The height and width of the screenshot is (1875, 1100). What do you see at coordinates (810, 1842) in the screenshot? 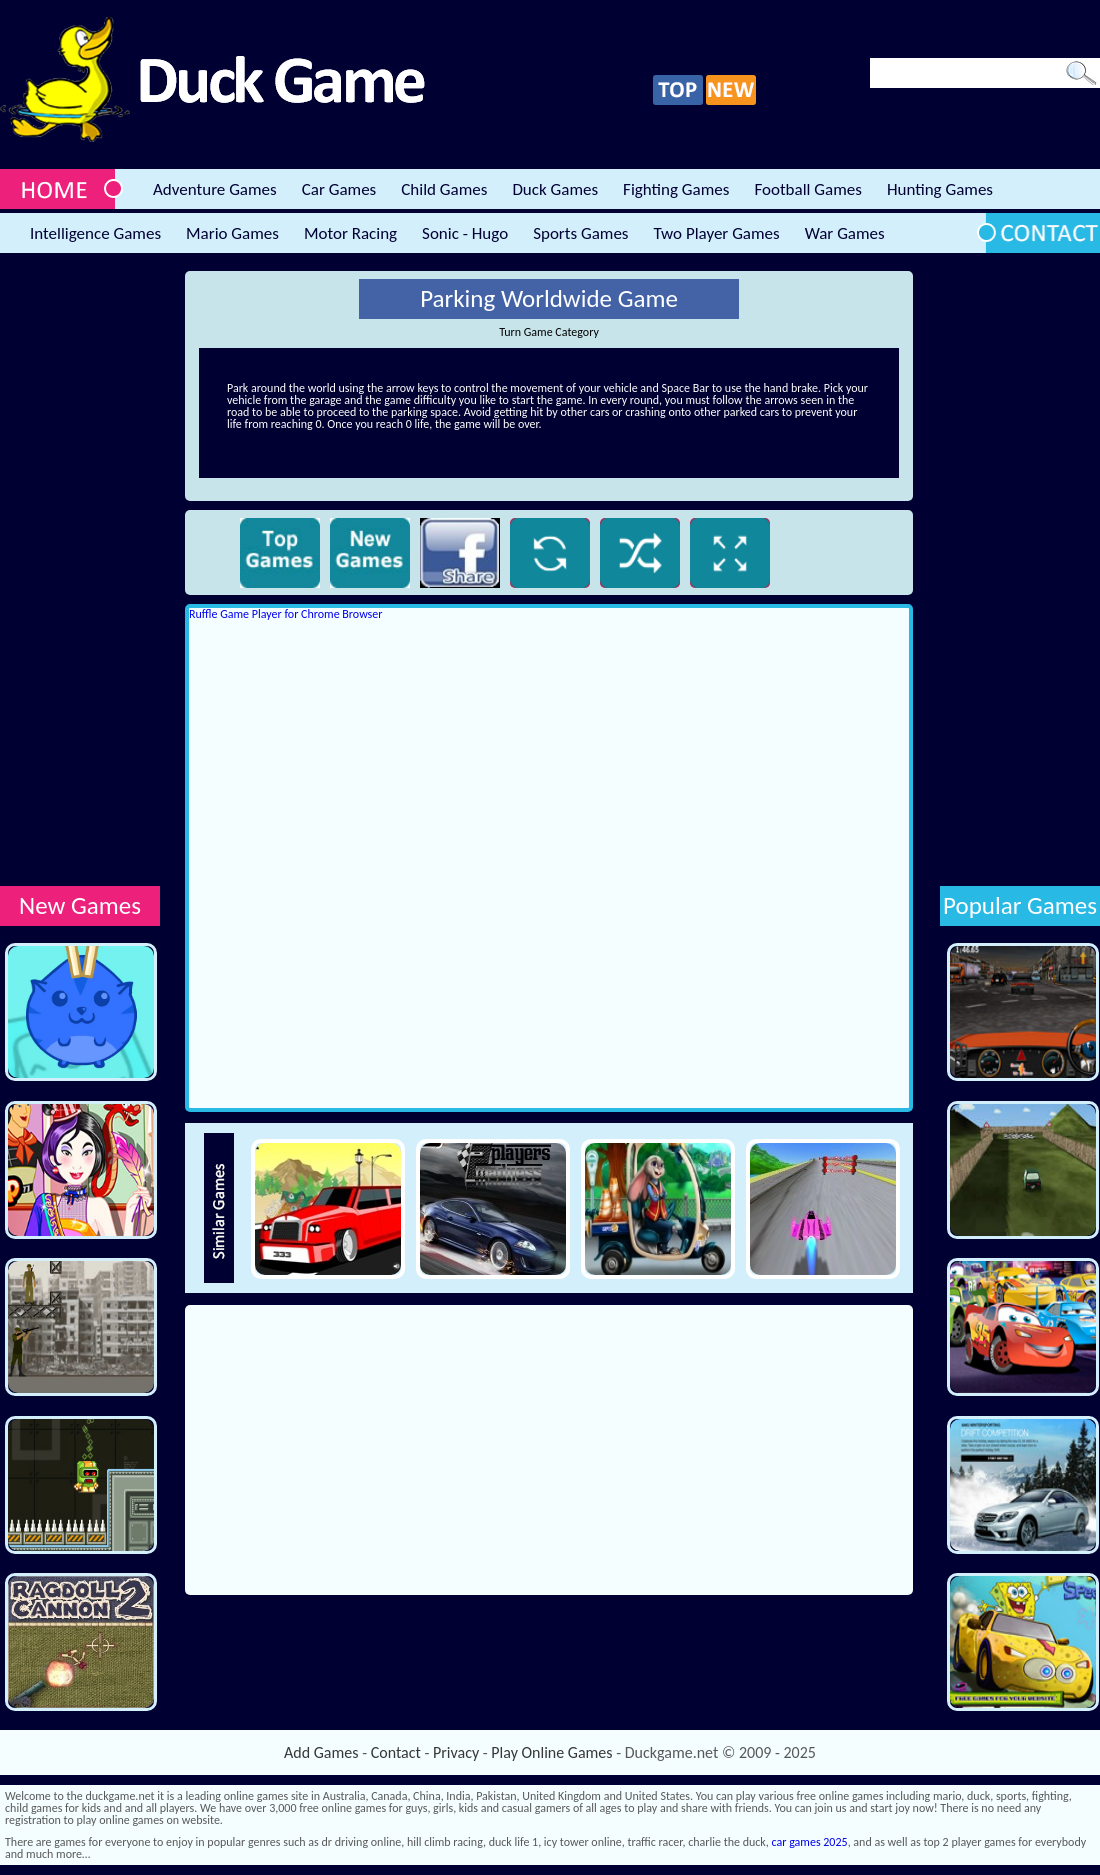
I see `car games 2025` at bounding box center [810, 1842].